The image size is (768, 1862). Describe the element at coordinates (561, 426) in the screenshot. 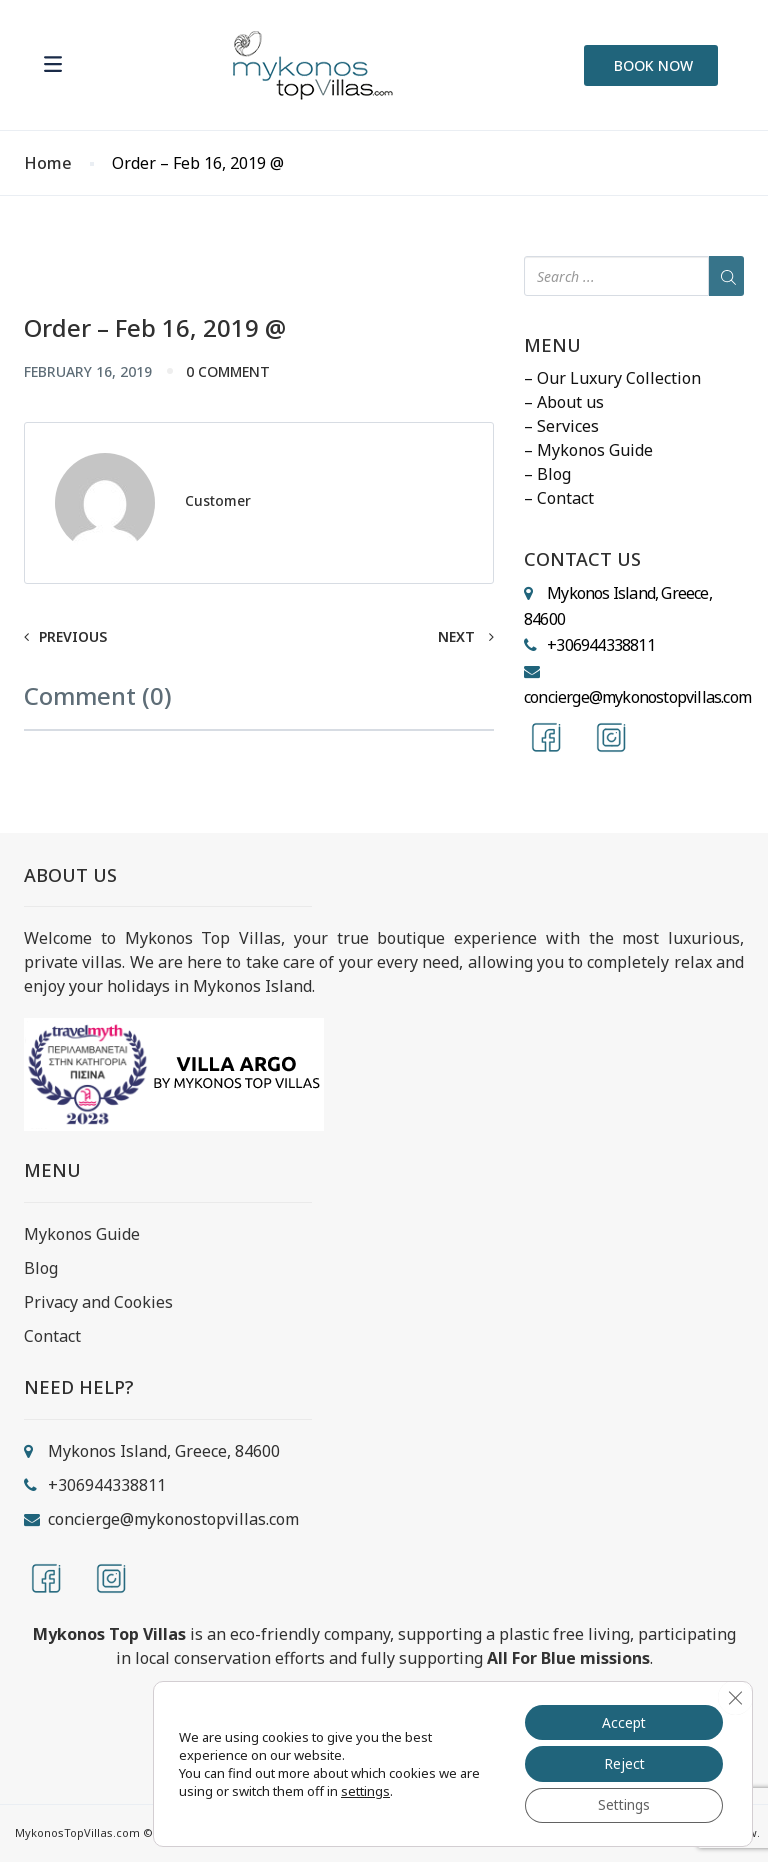

I see `– Services` at that location.